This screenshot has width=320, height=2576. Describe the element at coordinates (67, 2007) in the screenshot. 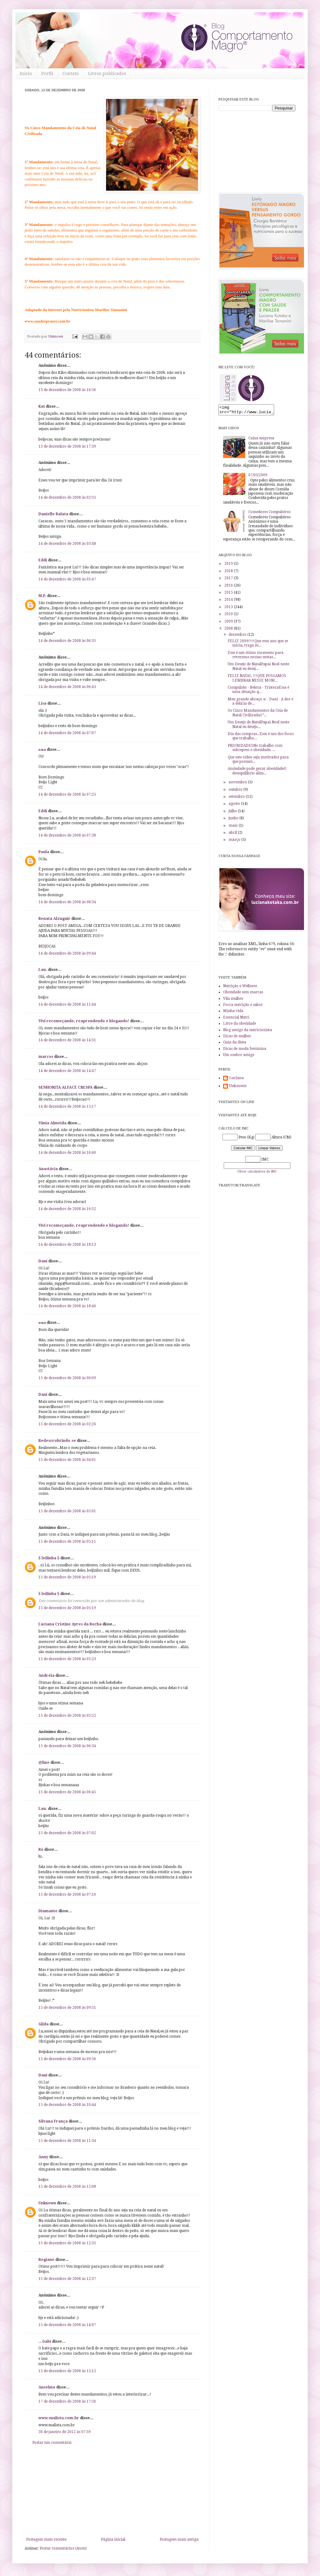

I see `15 de dezembro de 2008 às 09:51` at that location.